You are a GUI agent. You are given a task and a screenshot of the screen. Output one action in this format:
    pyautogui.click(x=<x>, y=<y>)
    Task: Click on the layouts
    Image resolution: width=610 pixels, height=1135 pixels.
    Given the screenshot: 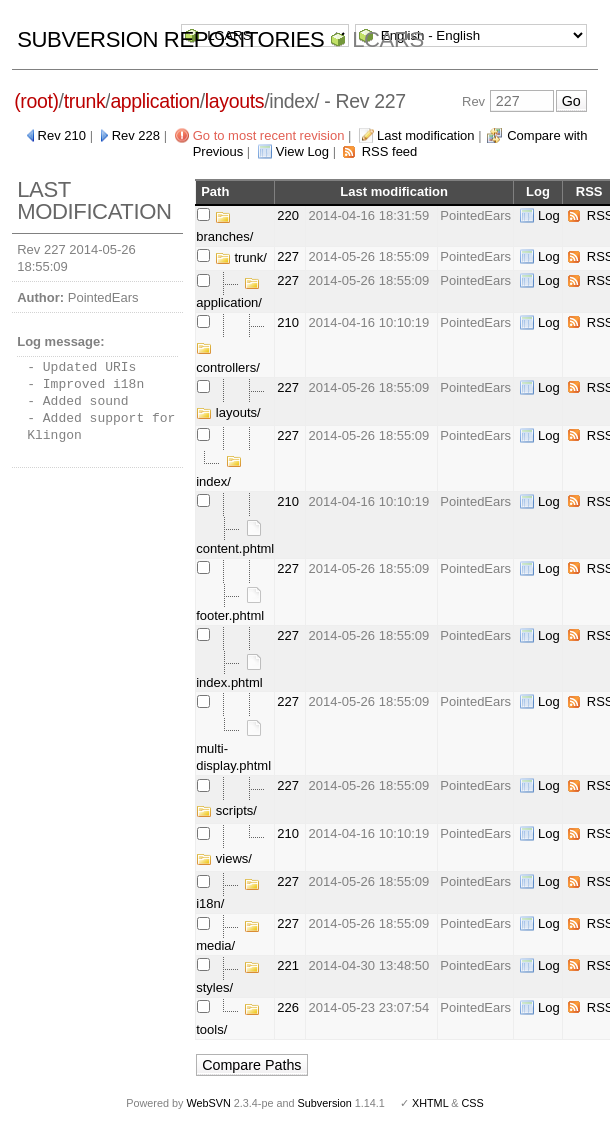 What is the action you would take?
    pyautogui.click(x=234, y=101)
    